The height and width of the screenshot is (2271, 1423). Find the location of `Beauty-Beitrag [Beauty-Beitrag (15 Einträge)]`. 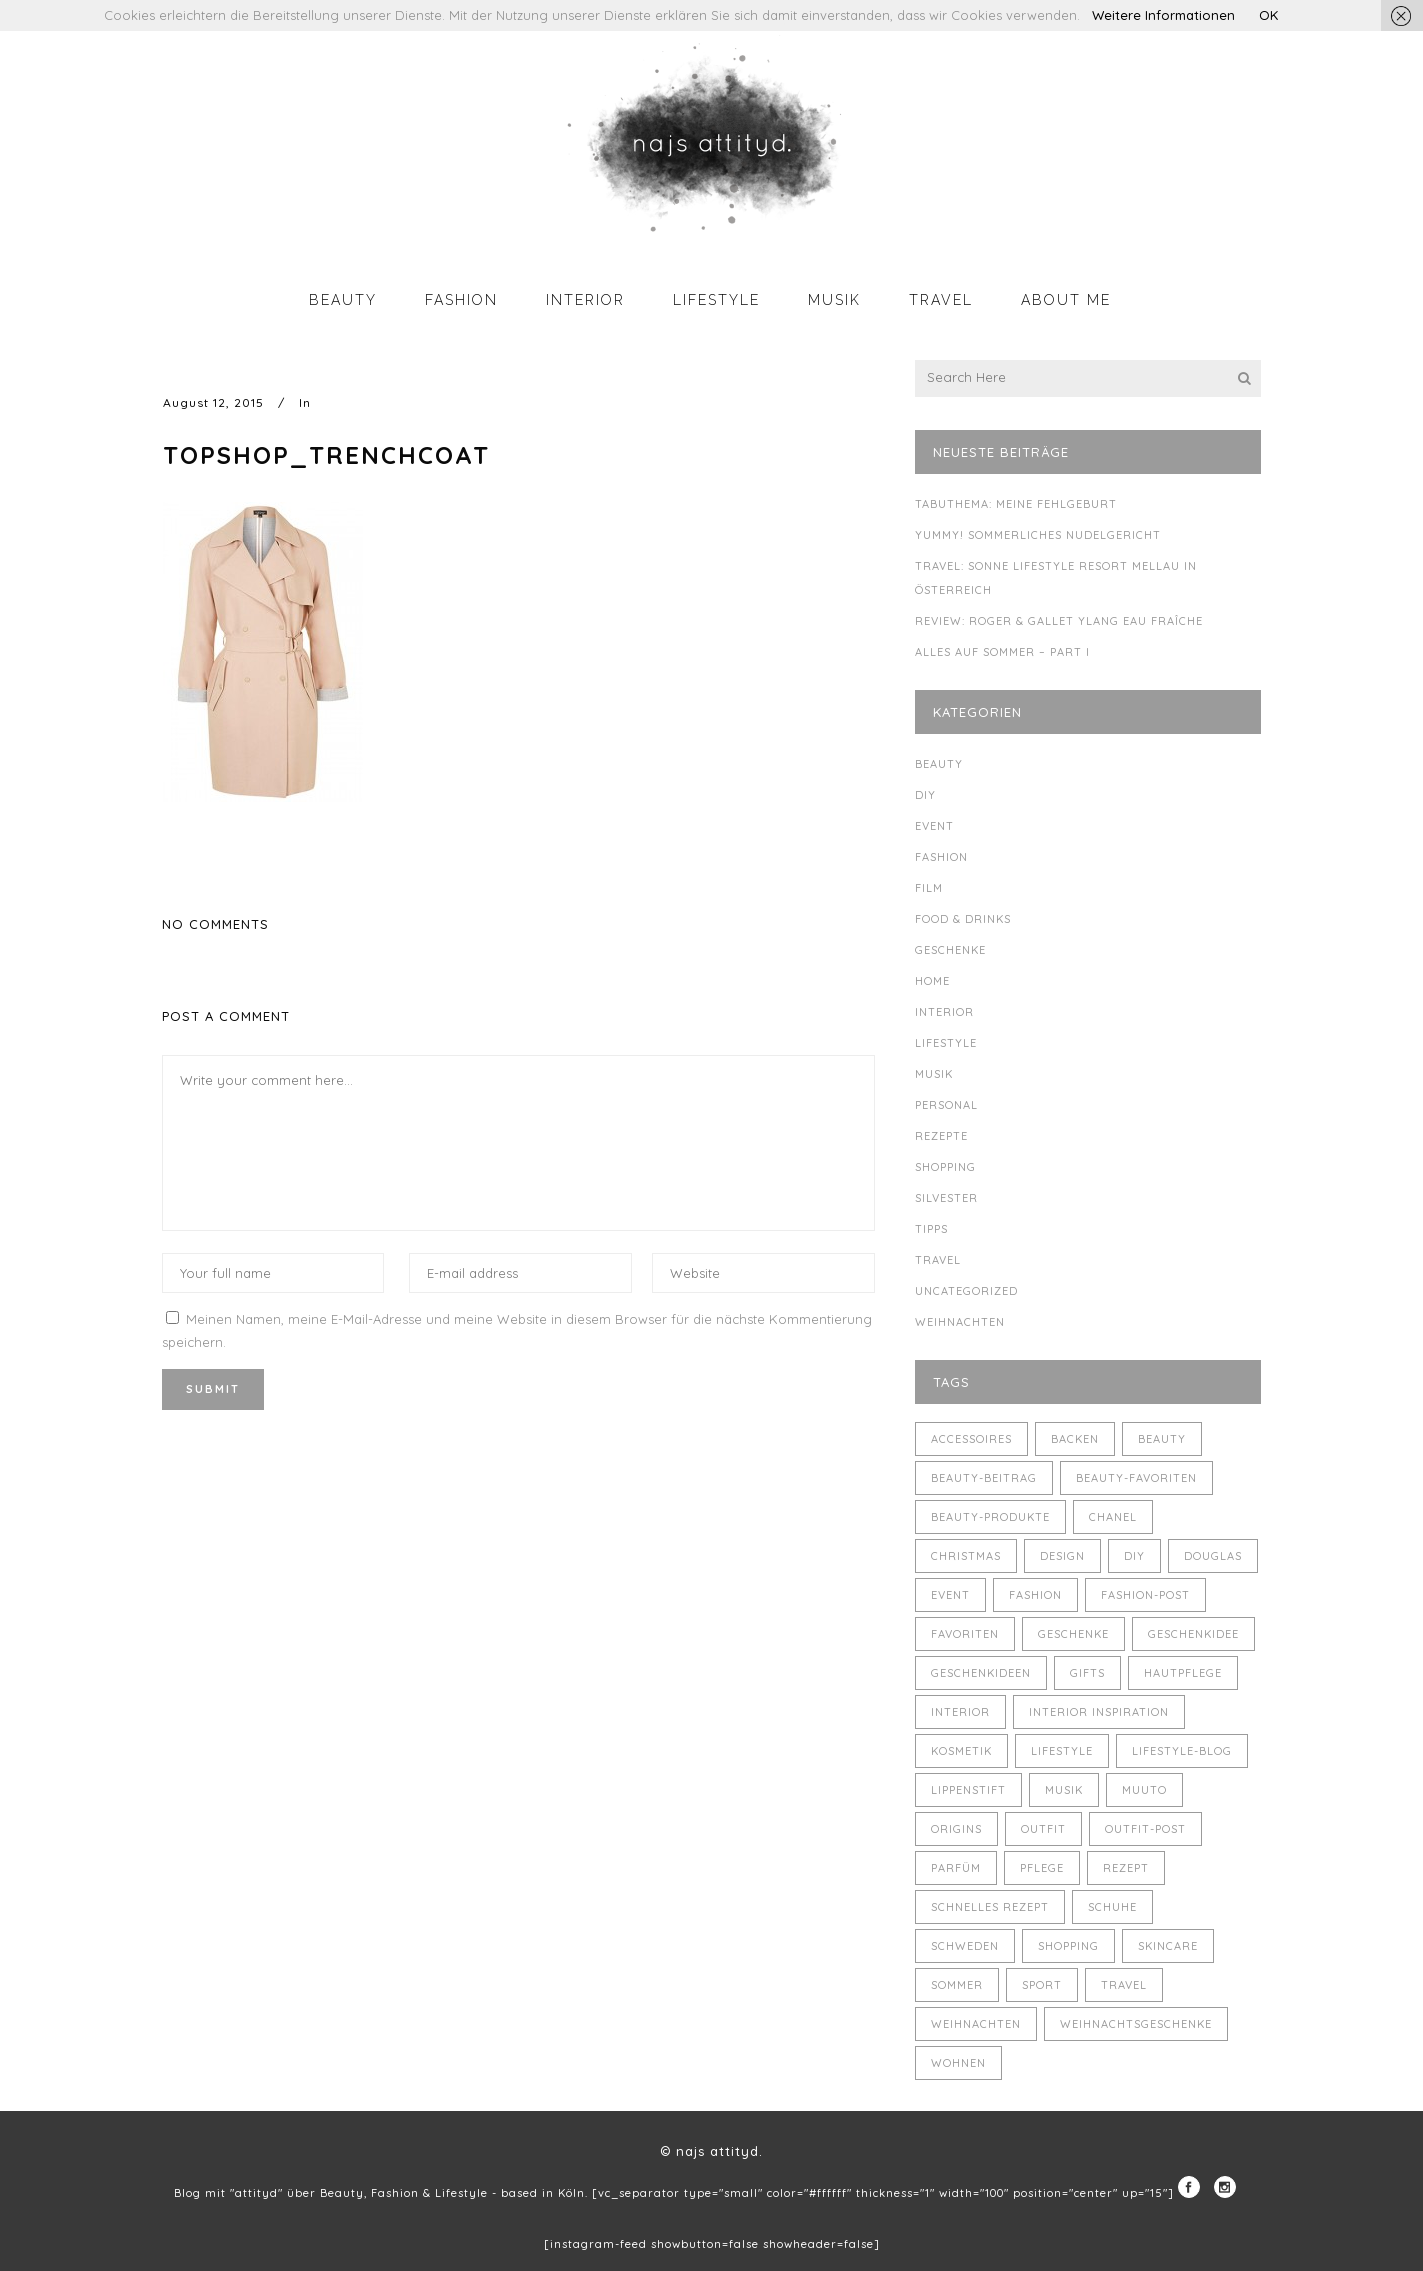

Beauty-Beitrag [Beauty-Beitrag (15 Einträge)] is located at coordinates (984, 1478).